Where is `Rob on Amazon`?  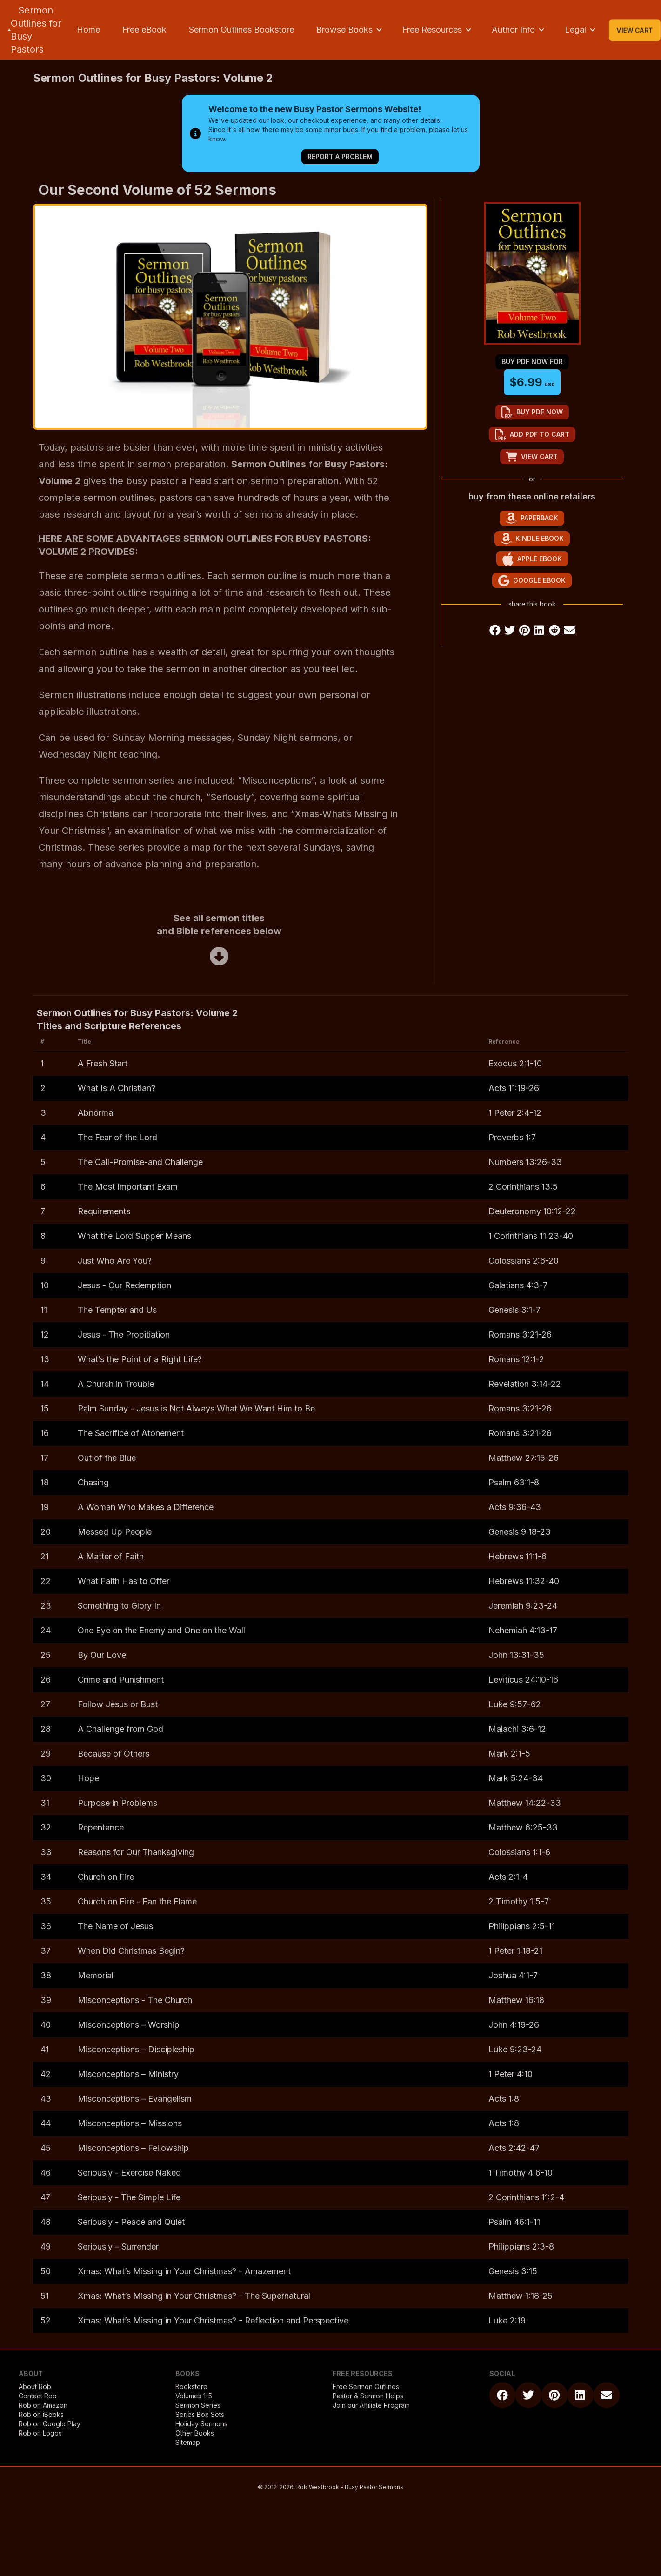 Rob on Amazon is located at coordinates (43, 2405).